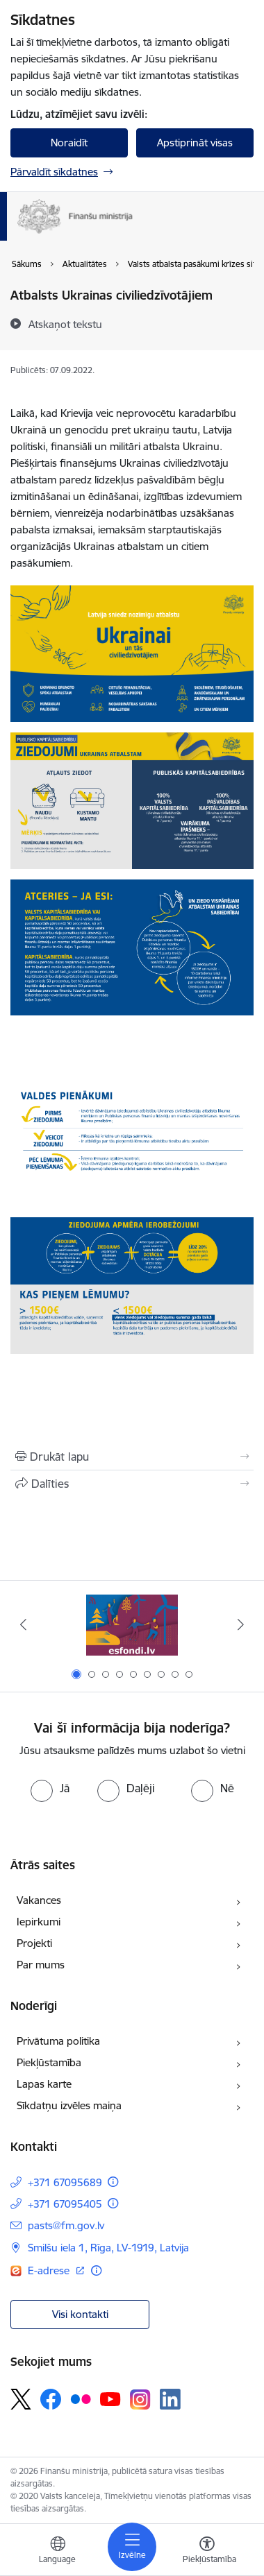 The image size is (264, 2576). Describe the element at coordinates (41, 1964) in the screenshot. I see `Par mums` at that location.